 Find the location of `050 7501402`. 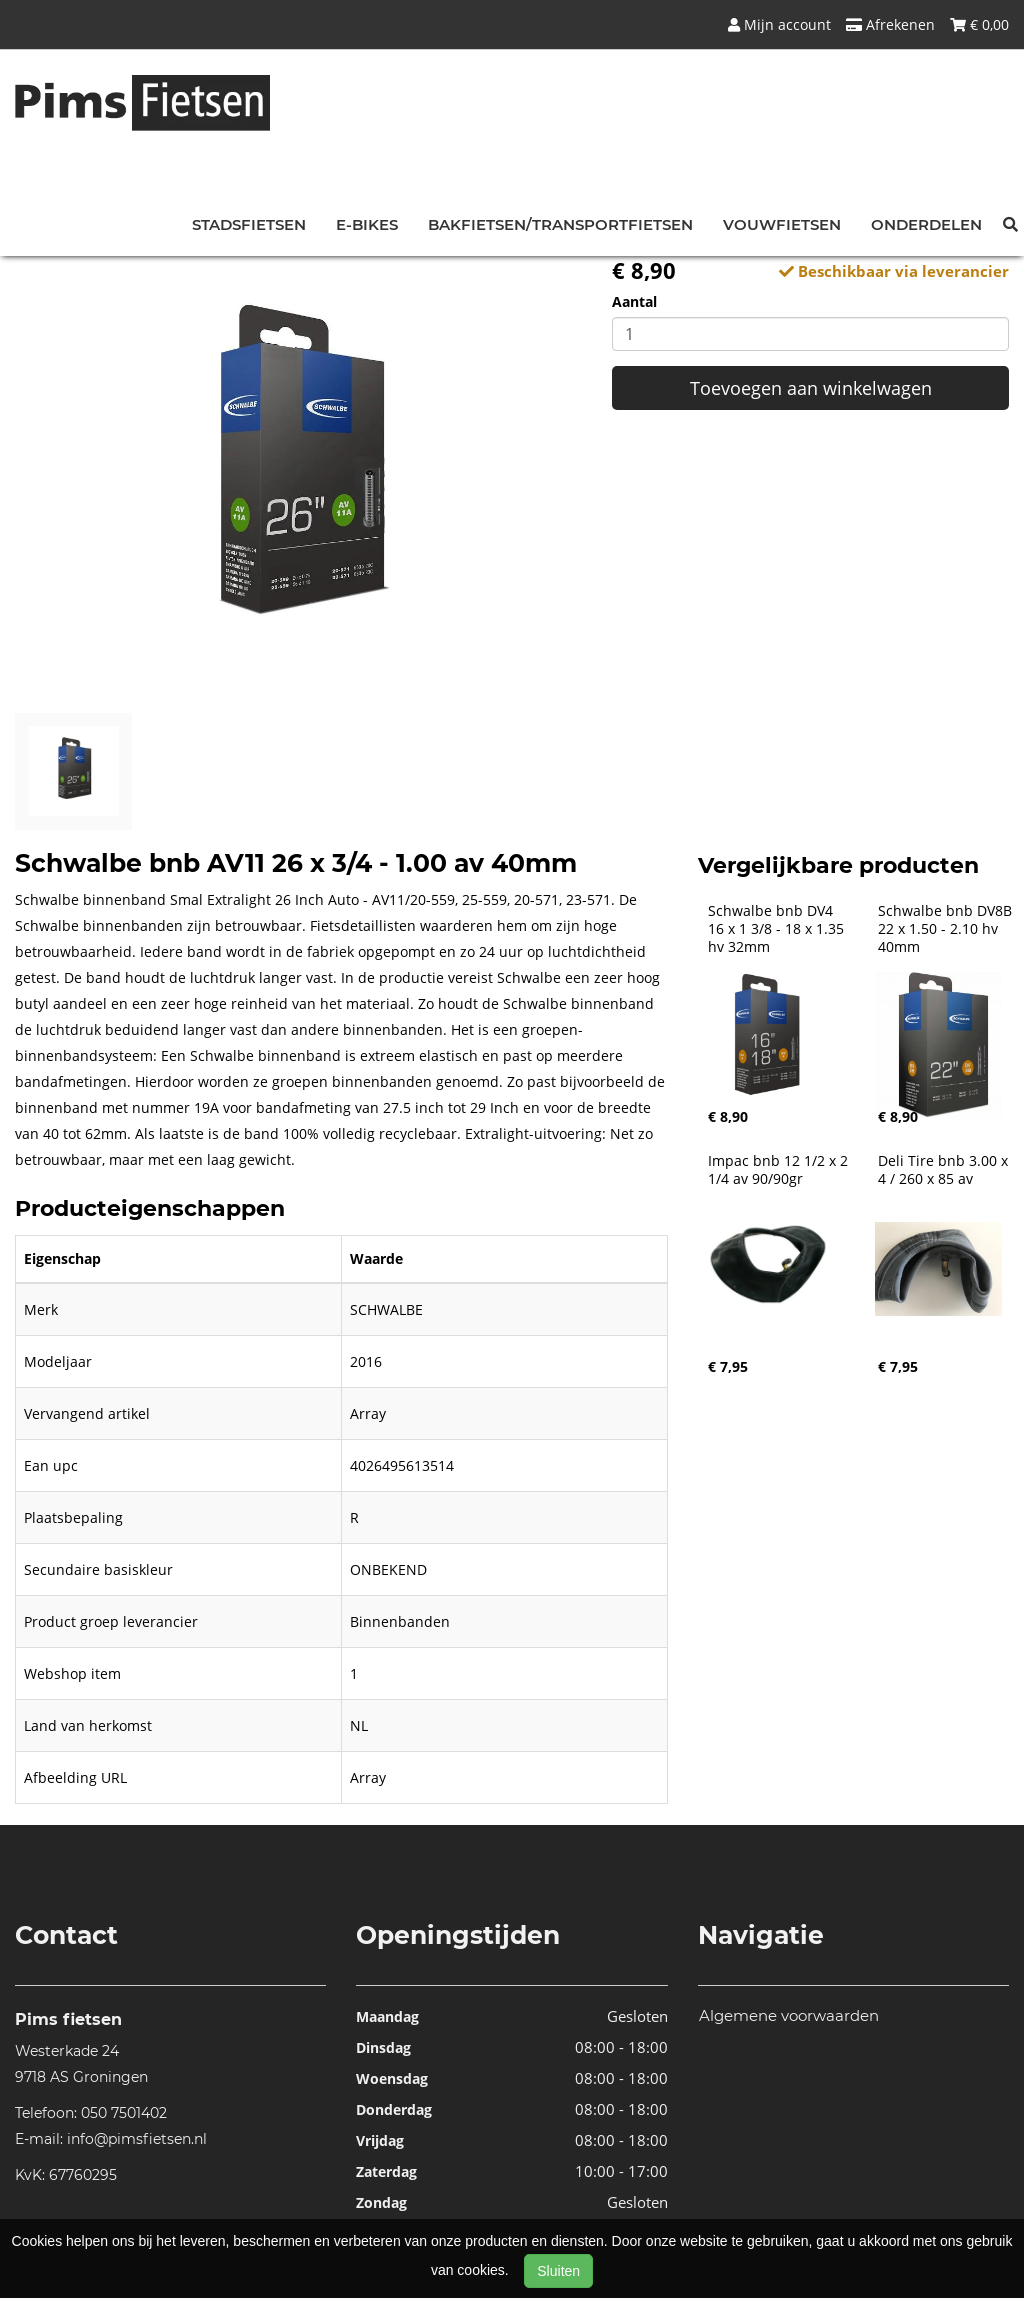

050 7501402 is located at coordinates (124, 2113).